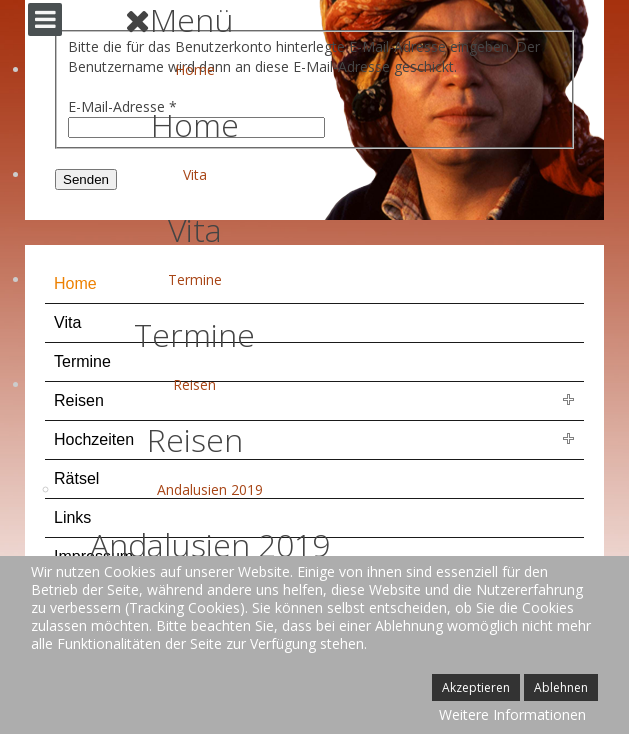 The width and height of the screenshot is (629, 734). What do you see at coordinates (194, 384) in the screenshot?
I see `Reisen` at bounding box center [194, 384].